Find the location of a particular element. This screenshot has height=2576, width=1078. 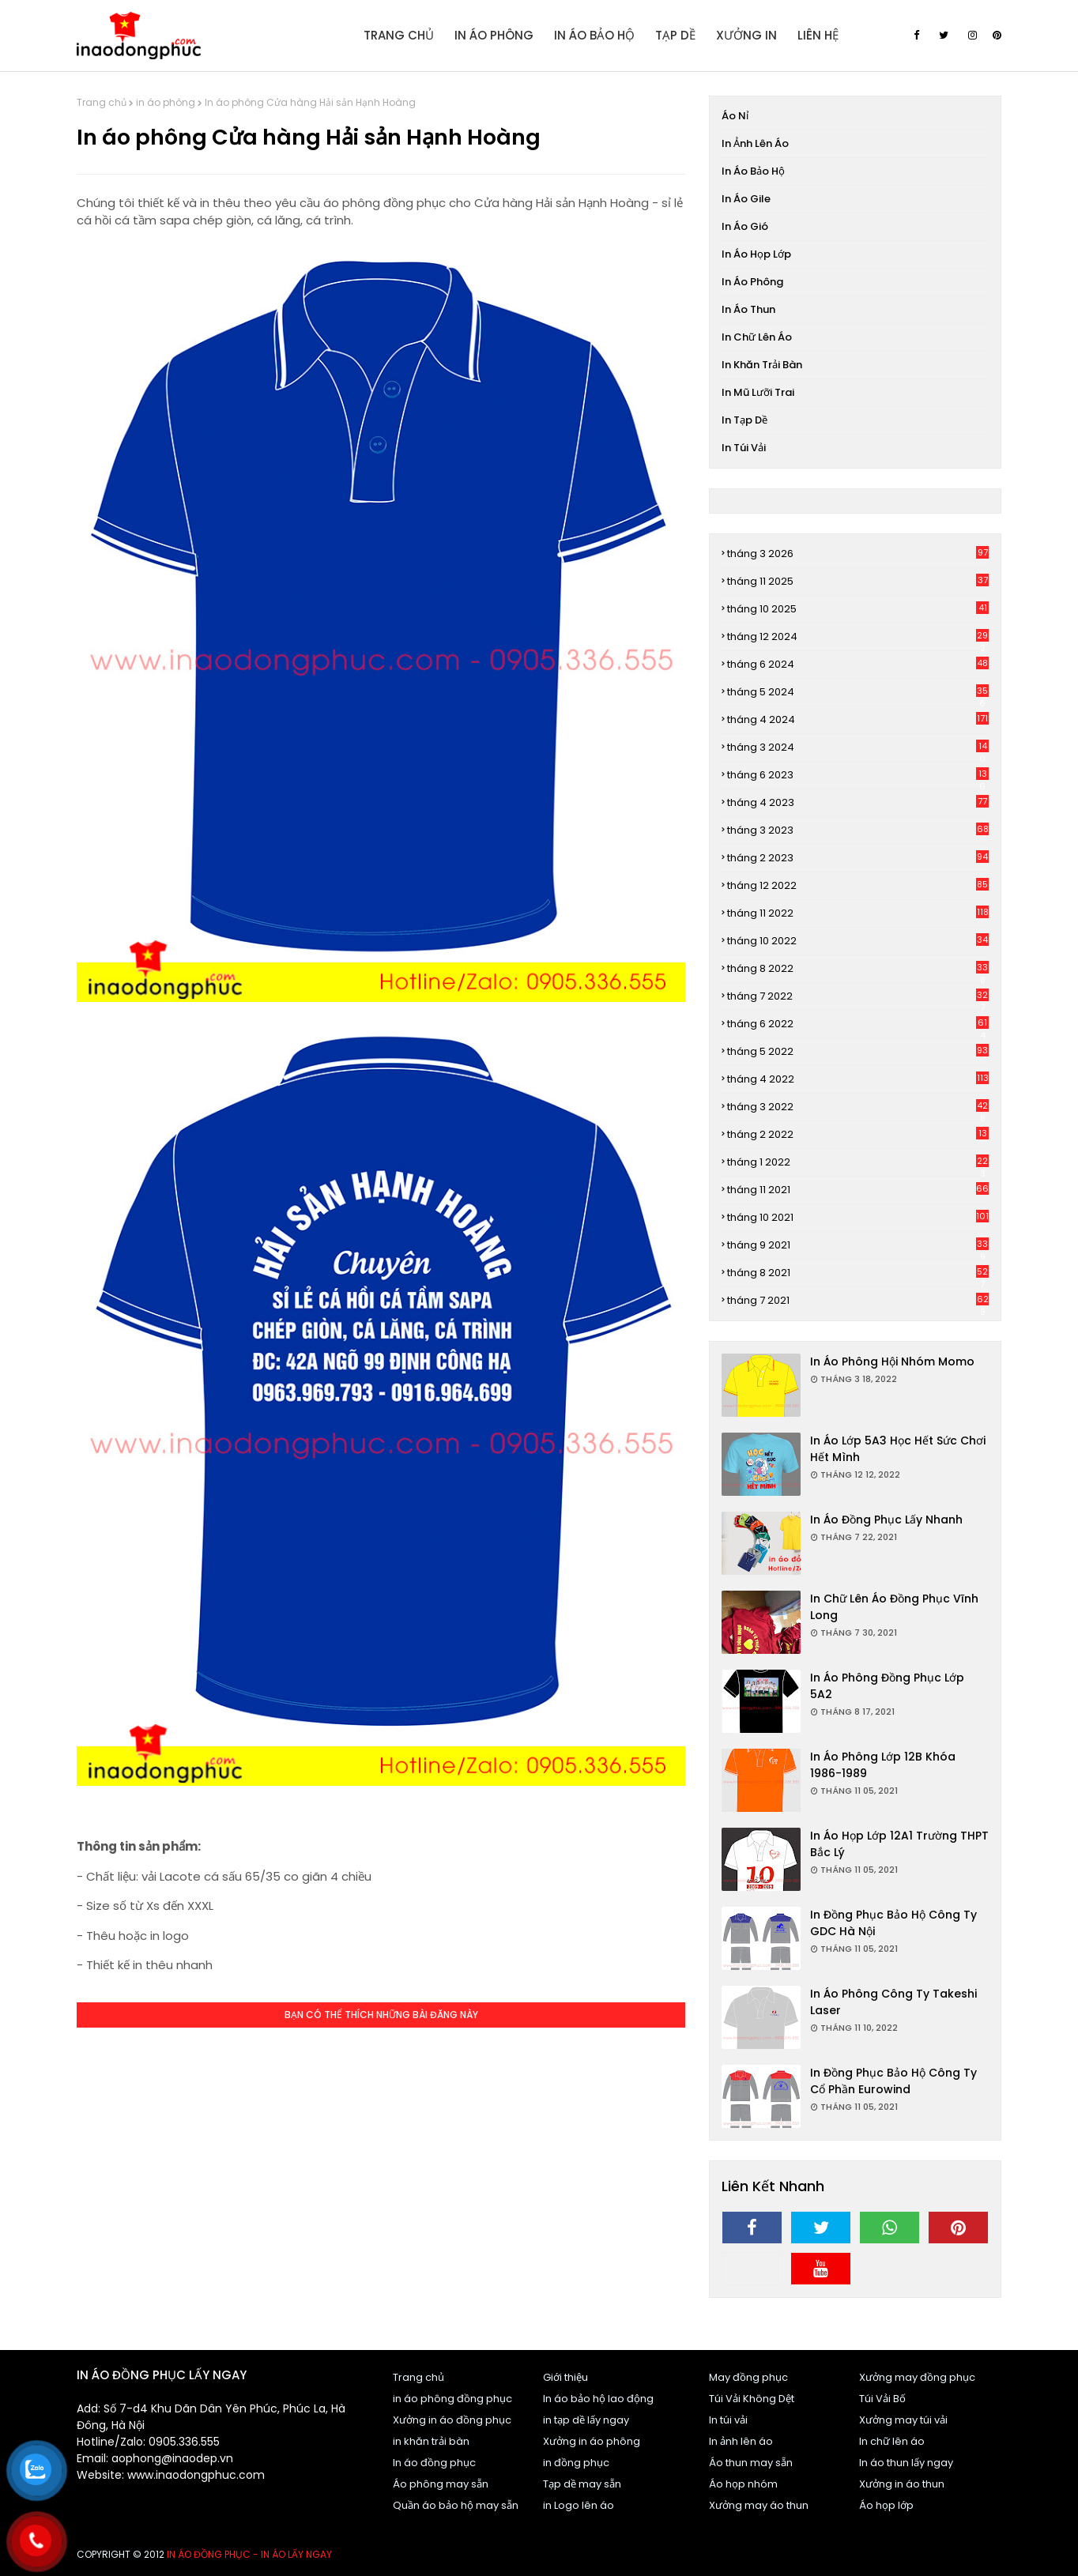

tháng 11 2022 is located at coordinates (858, 913).